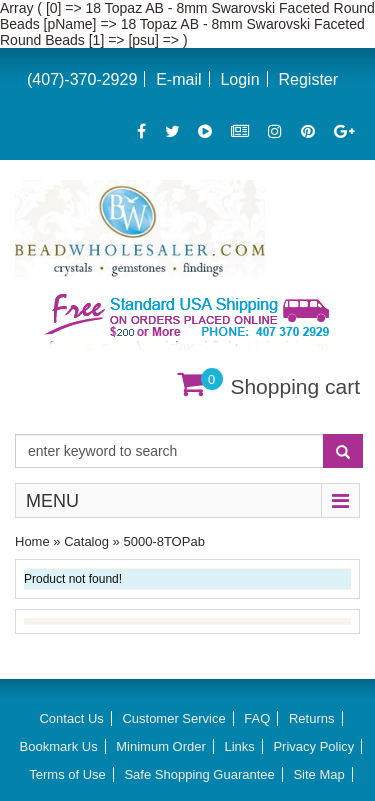 Image resolution: width=375 pixels, height=801 pixels. What do you see at coordinates (318, 774) in the screenshot?
I see `Site Map` at bounding box center [318, 774].